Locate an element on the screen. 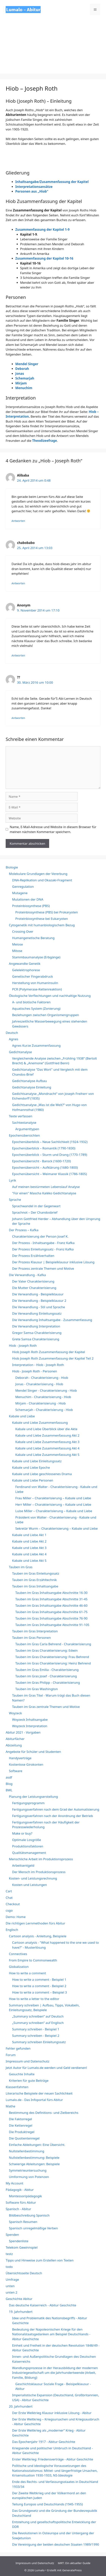  Die Produktregel is located at coordinates (21, 2132).